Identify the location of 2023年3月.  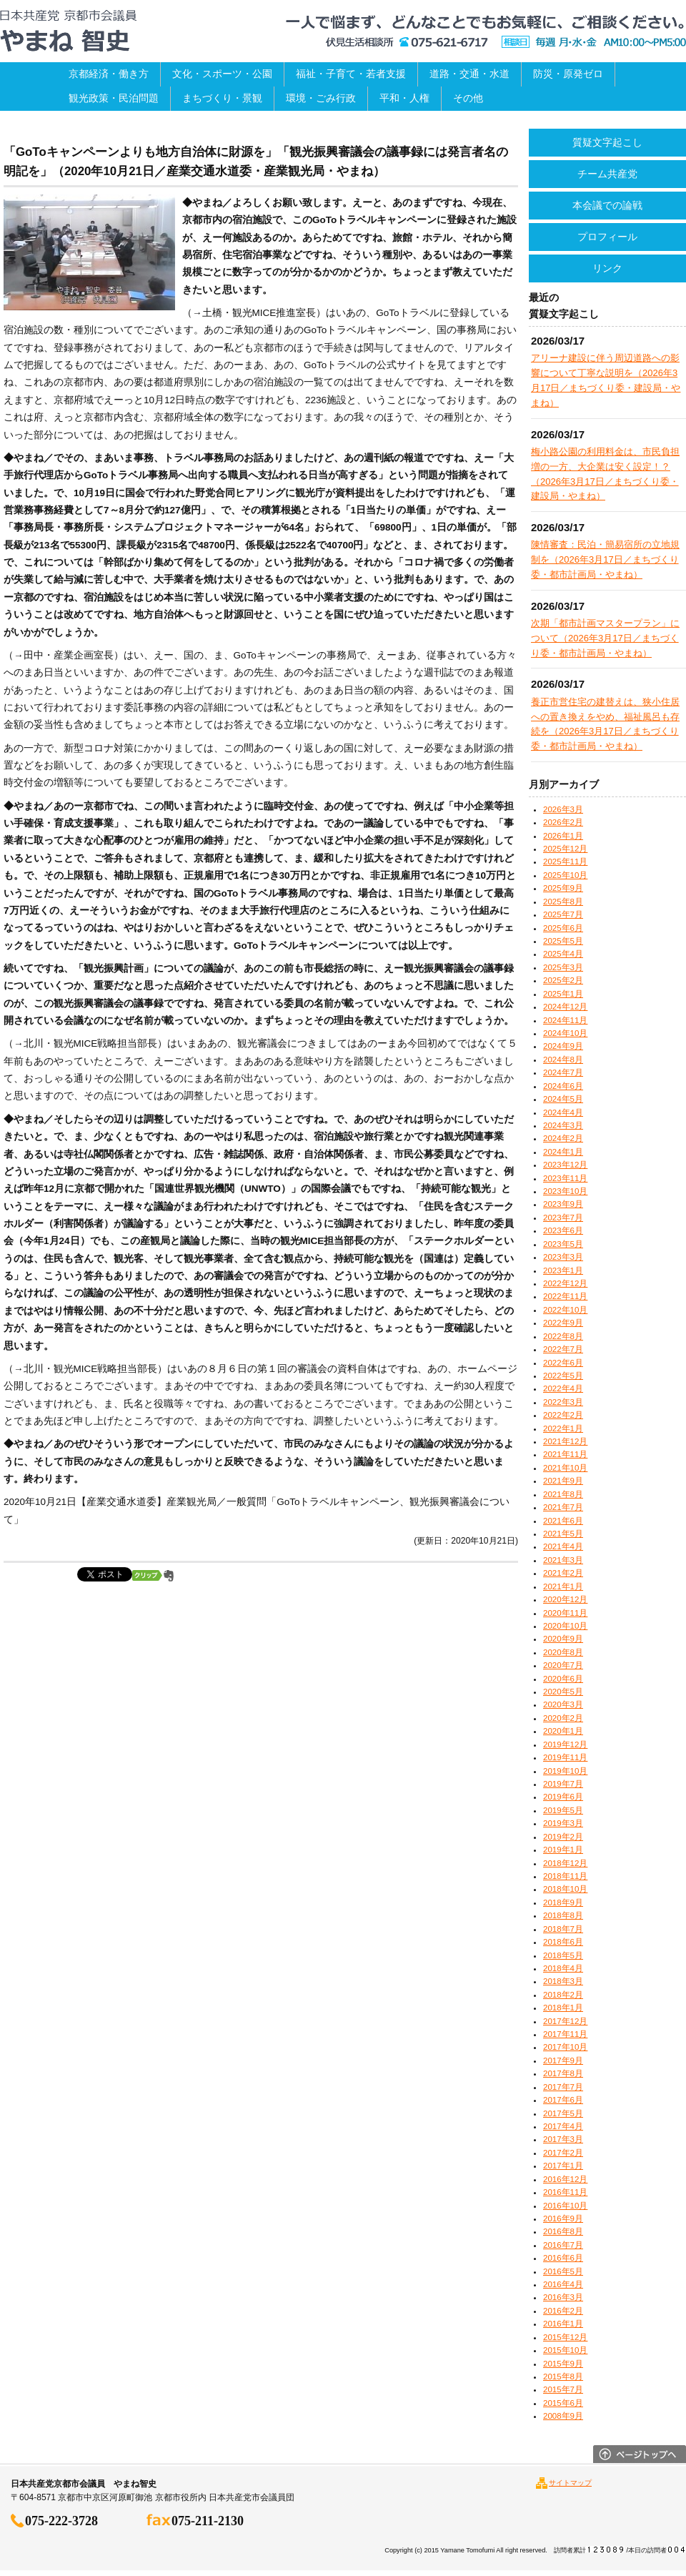
(563, 1257).